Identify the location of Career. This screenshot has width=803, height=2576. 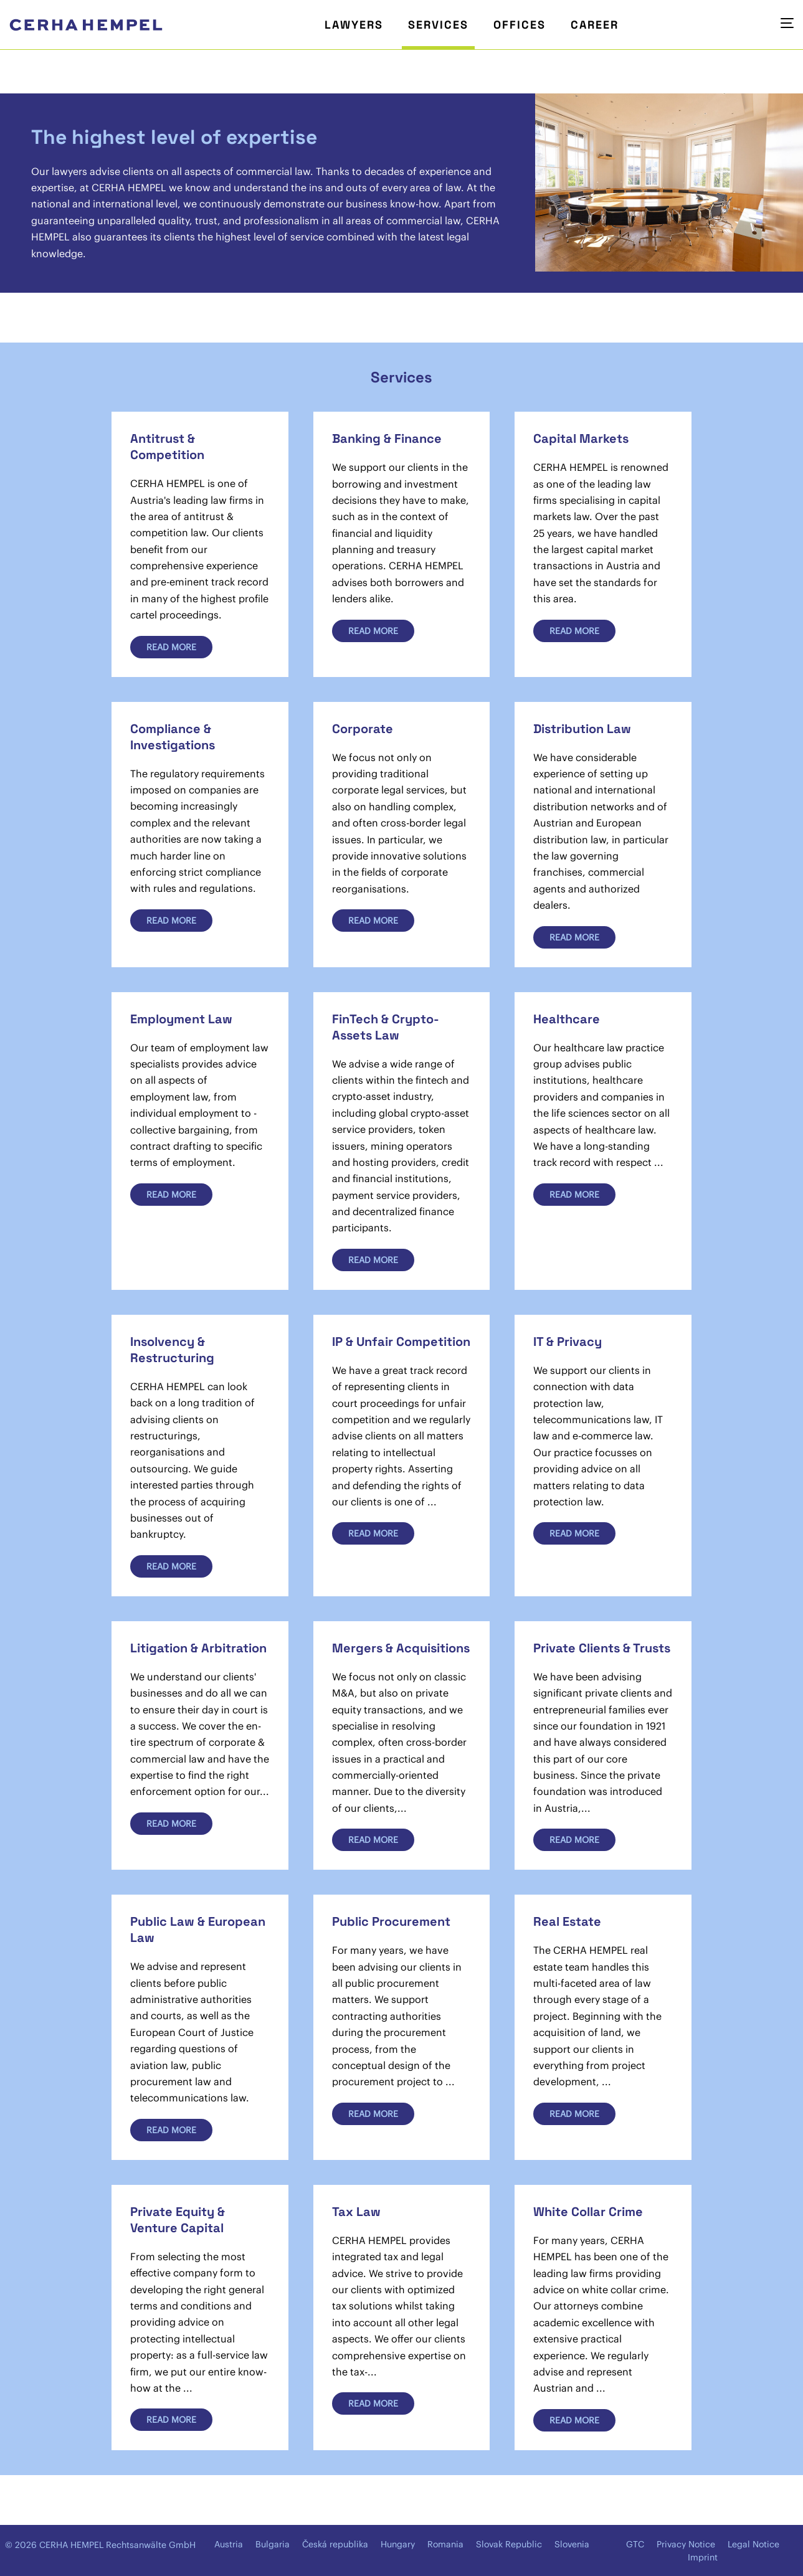
(595, 24).